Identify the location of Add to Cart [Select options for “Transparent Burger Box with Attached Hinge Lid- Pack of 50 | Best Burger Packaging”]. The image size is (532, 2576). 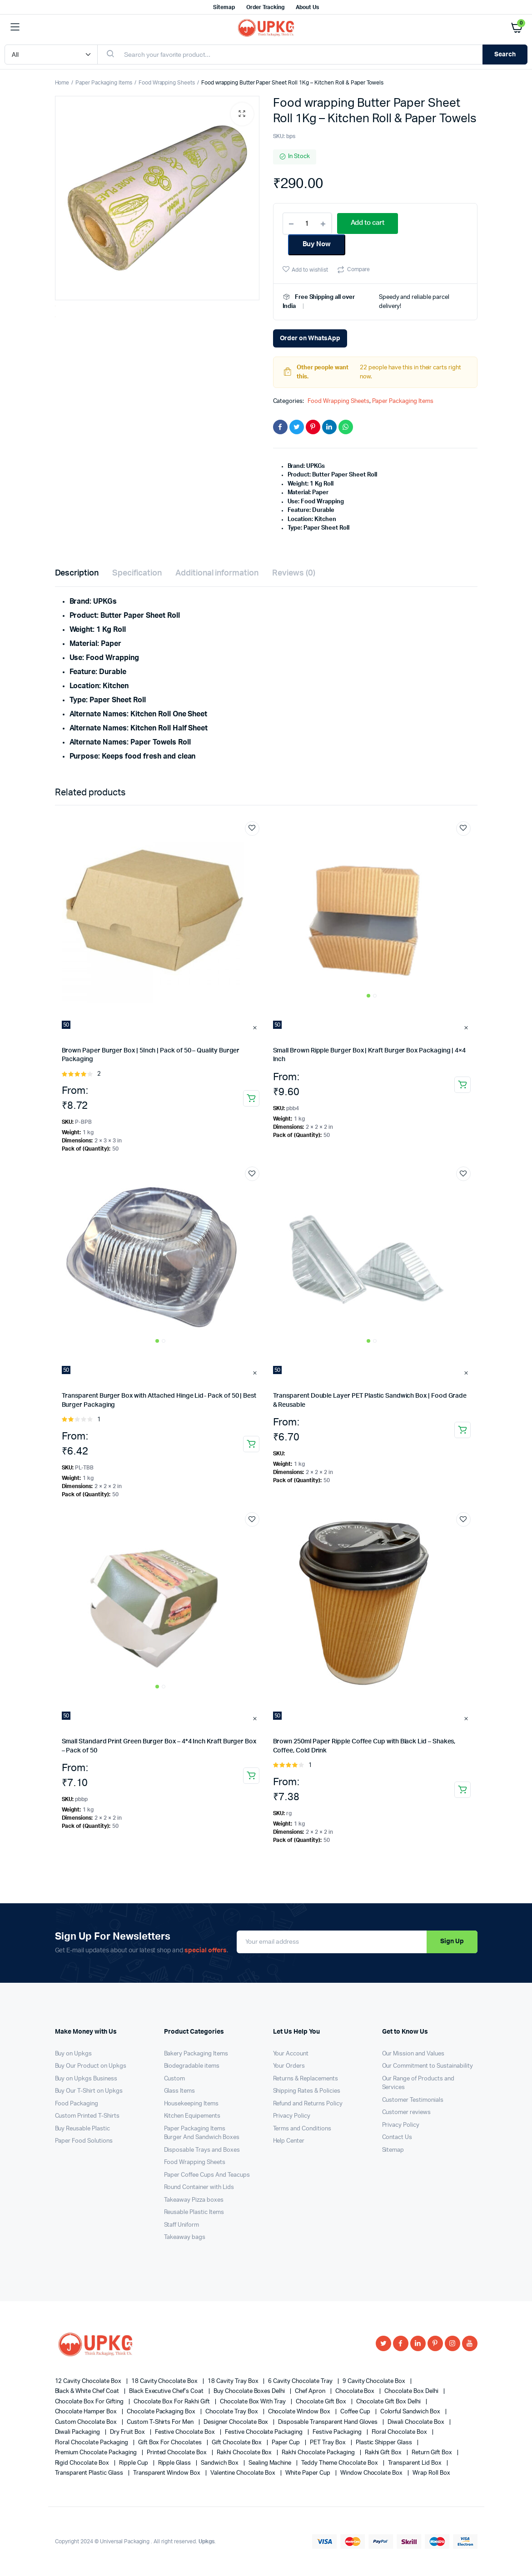
(251, 1444).